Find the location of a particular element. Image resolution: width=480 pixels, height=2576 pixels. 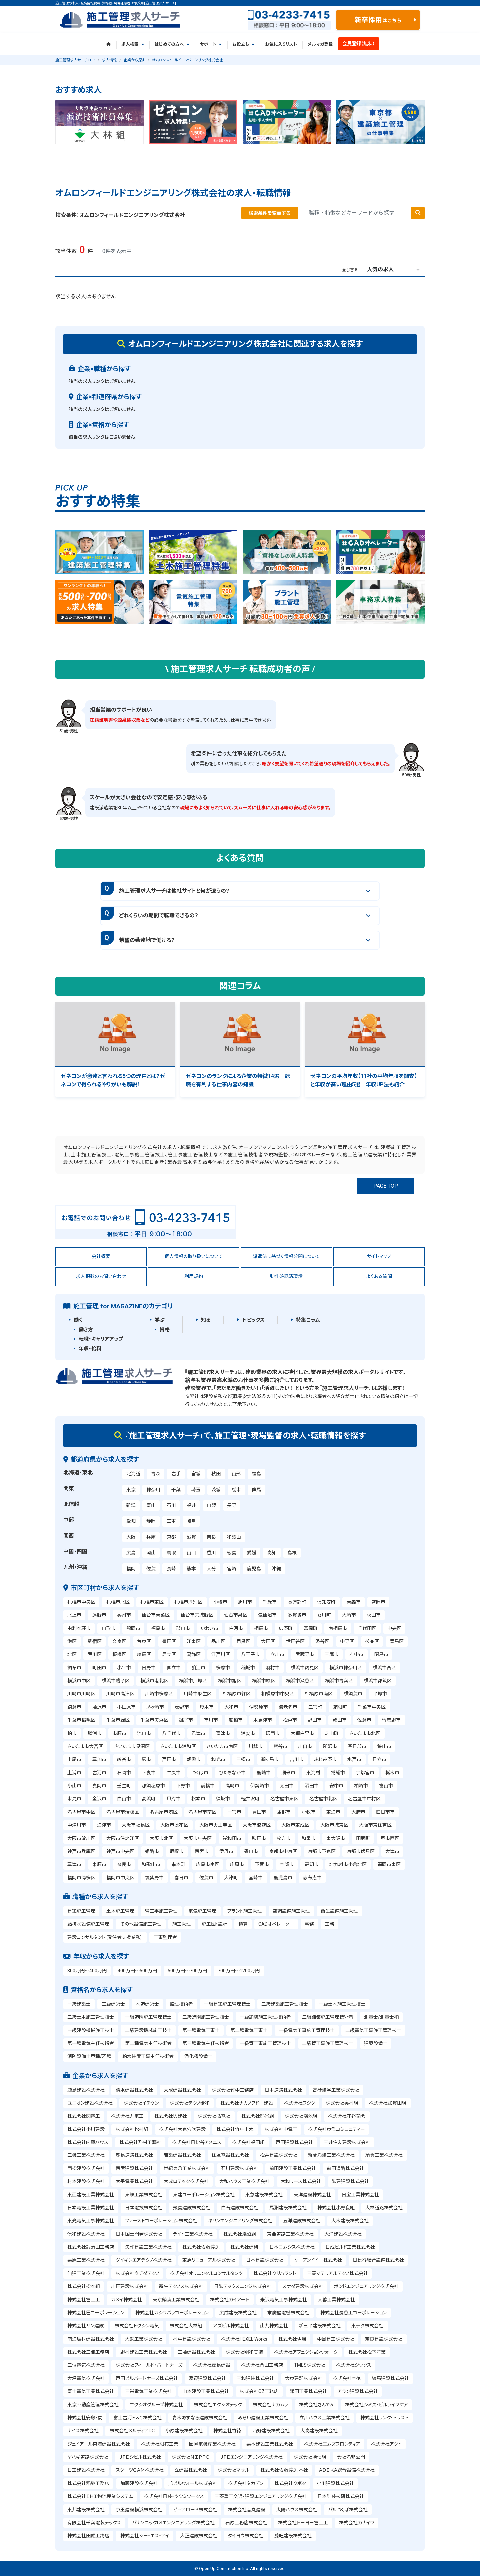

第一種電気工事士 is located at coordinates (201, 2030).